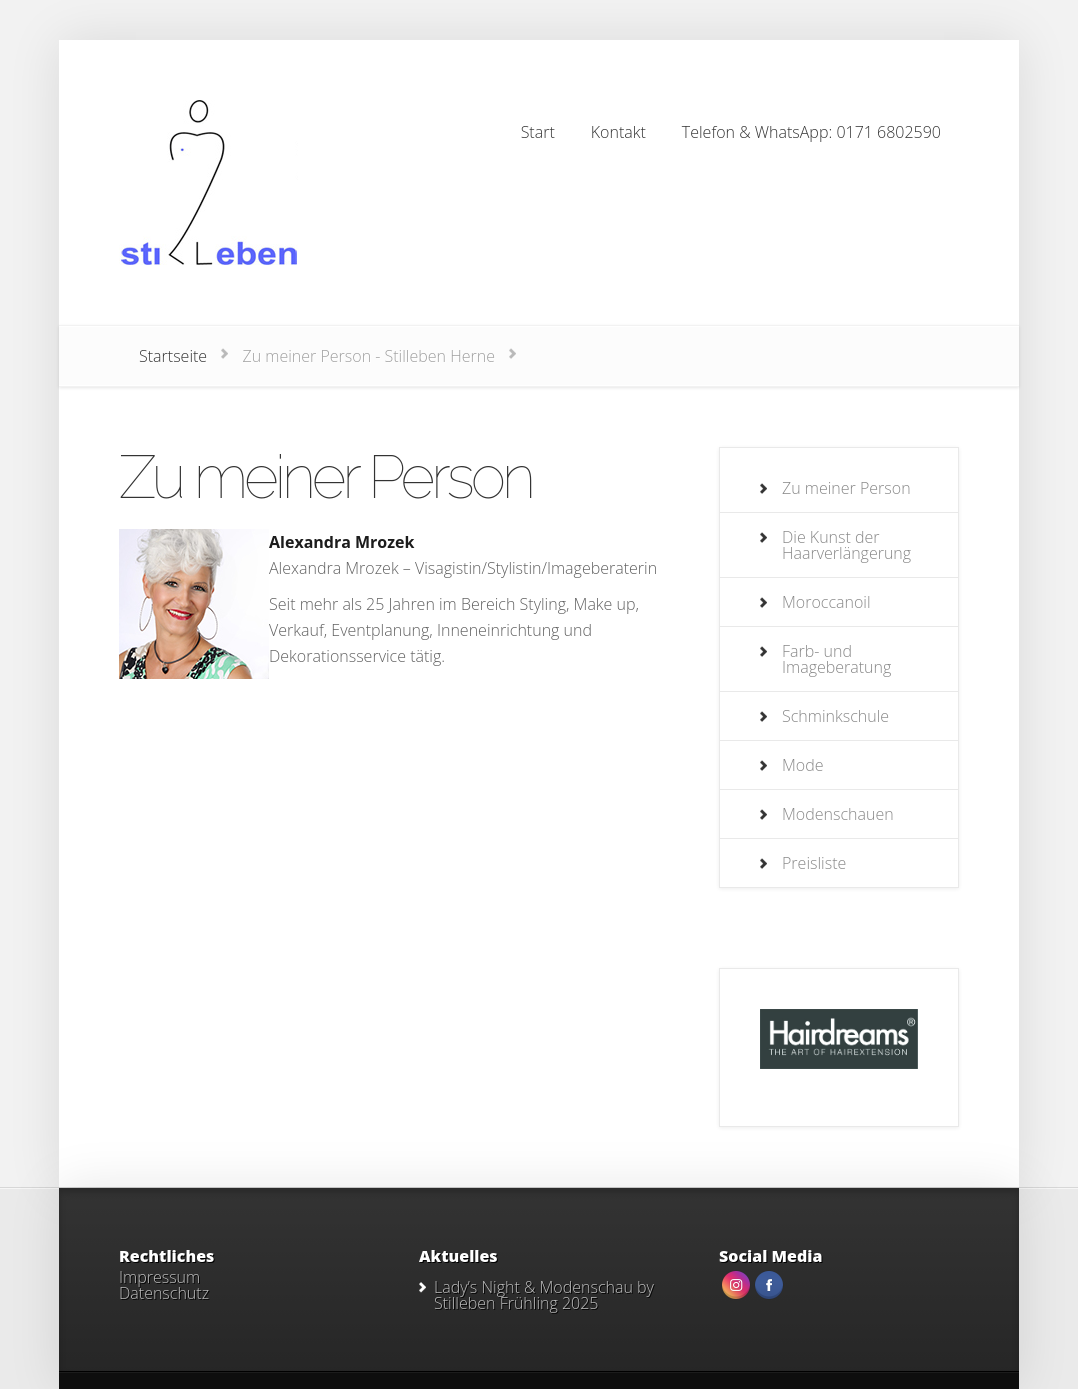 The height and width of the screenshot is (1389, 1078). What do you see at coordinates (836, 659) in the screenshot?
I see `Farb- und Imageberatung` at bounding box center [836, 659].